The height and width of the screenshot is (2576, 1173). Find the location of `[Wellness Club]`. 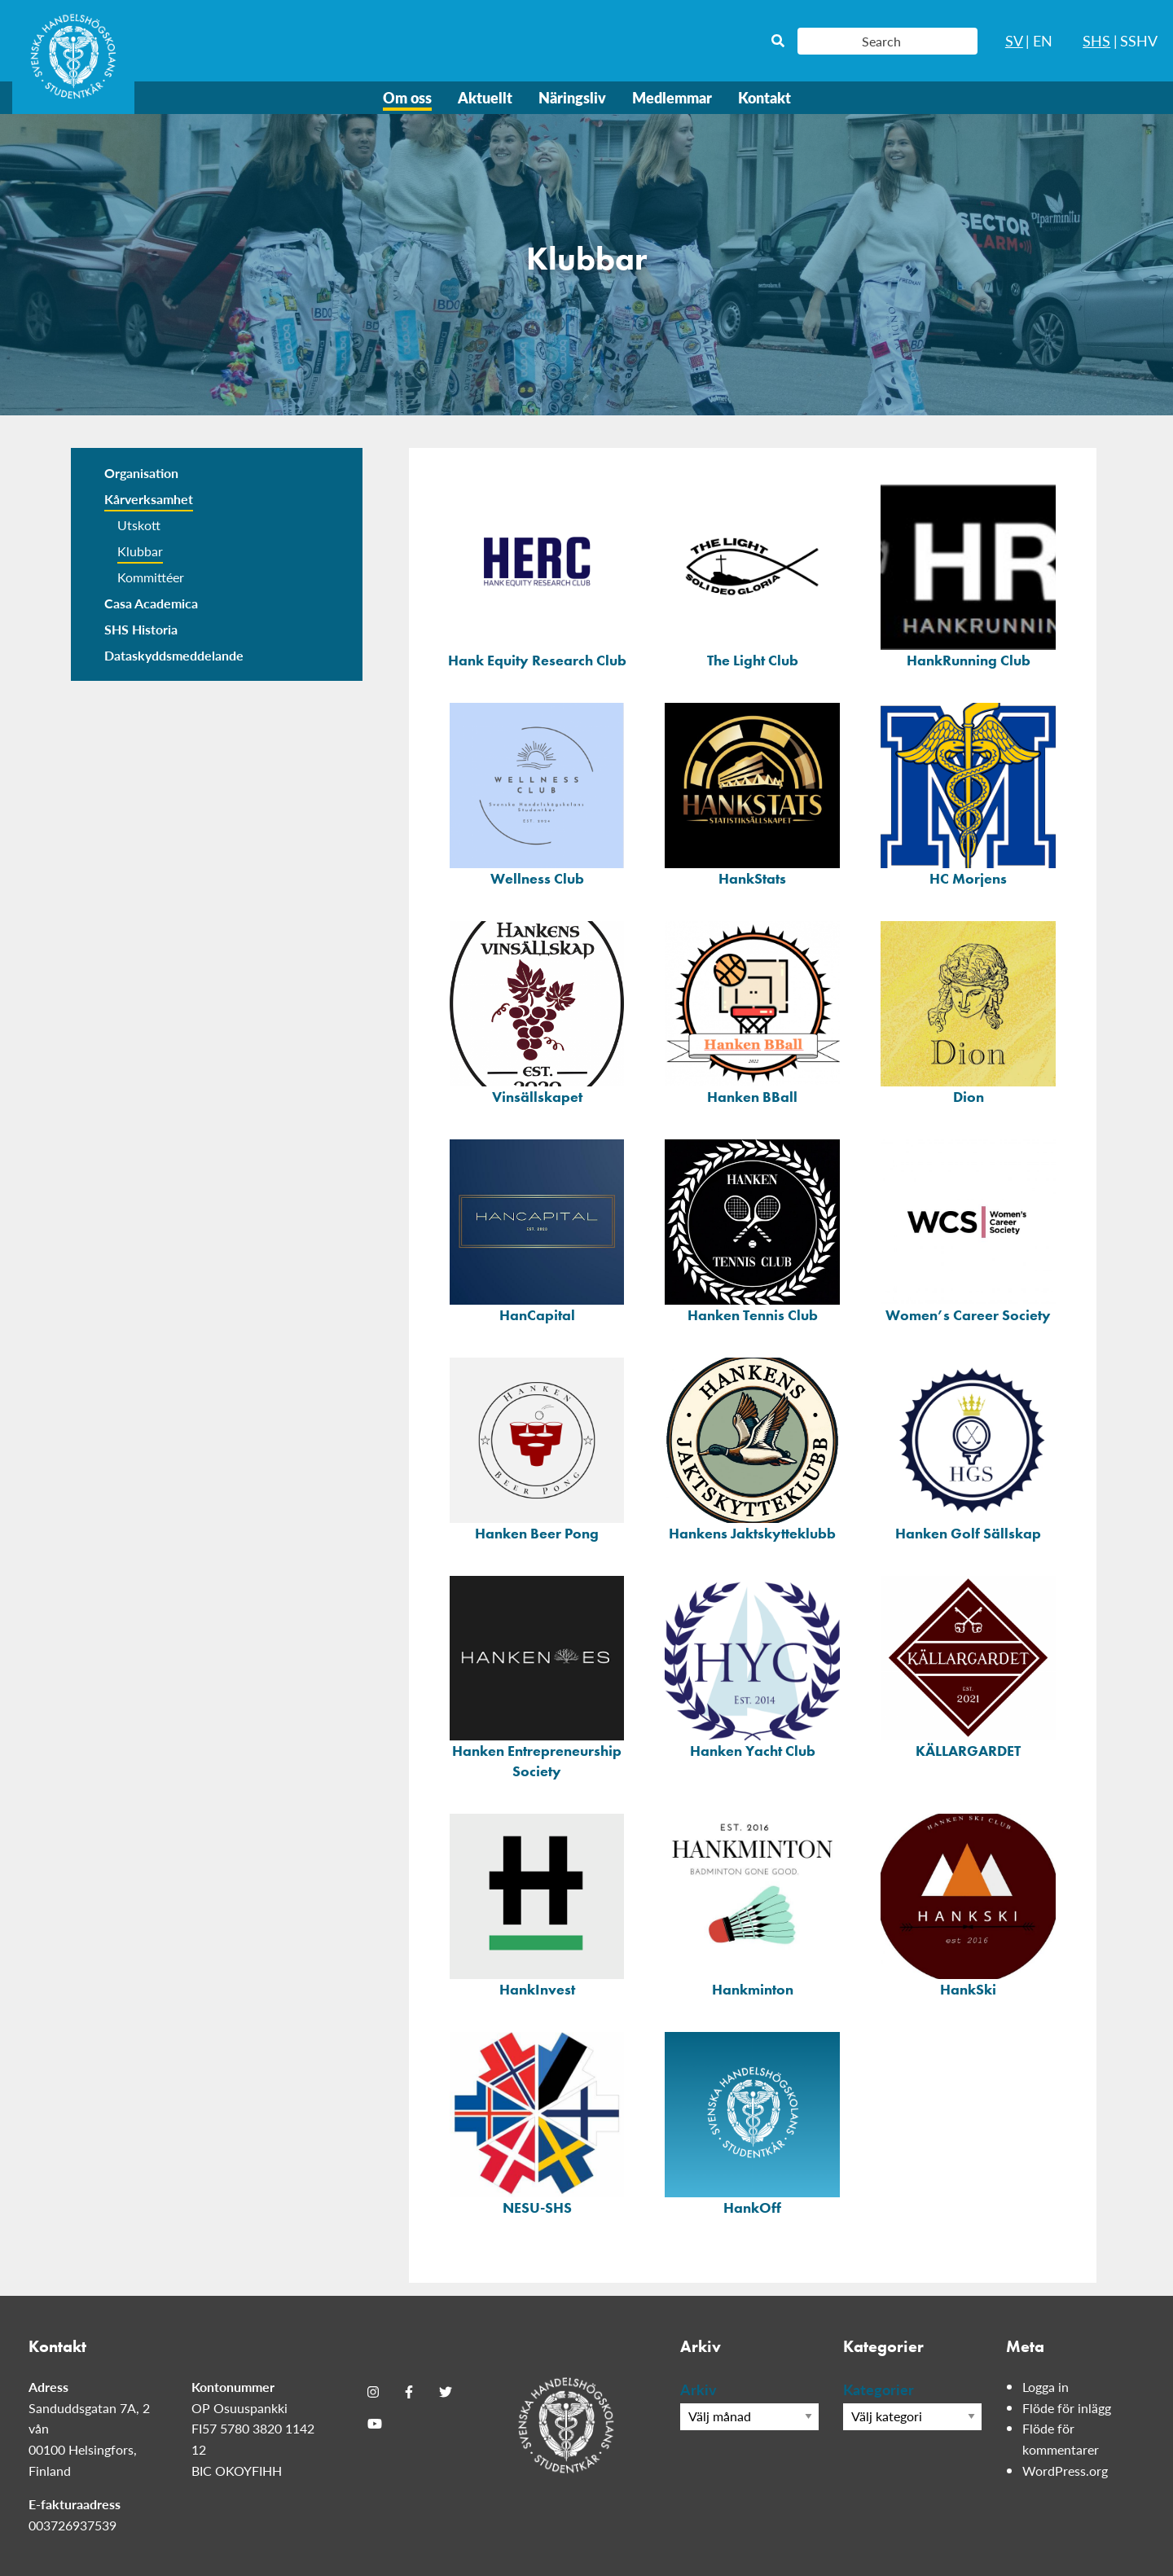

[Wellness Club] is located at coordinates (537, 792).